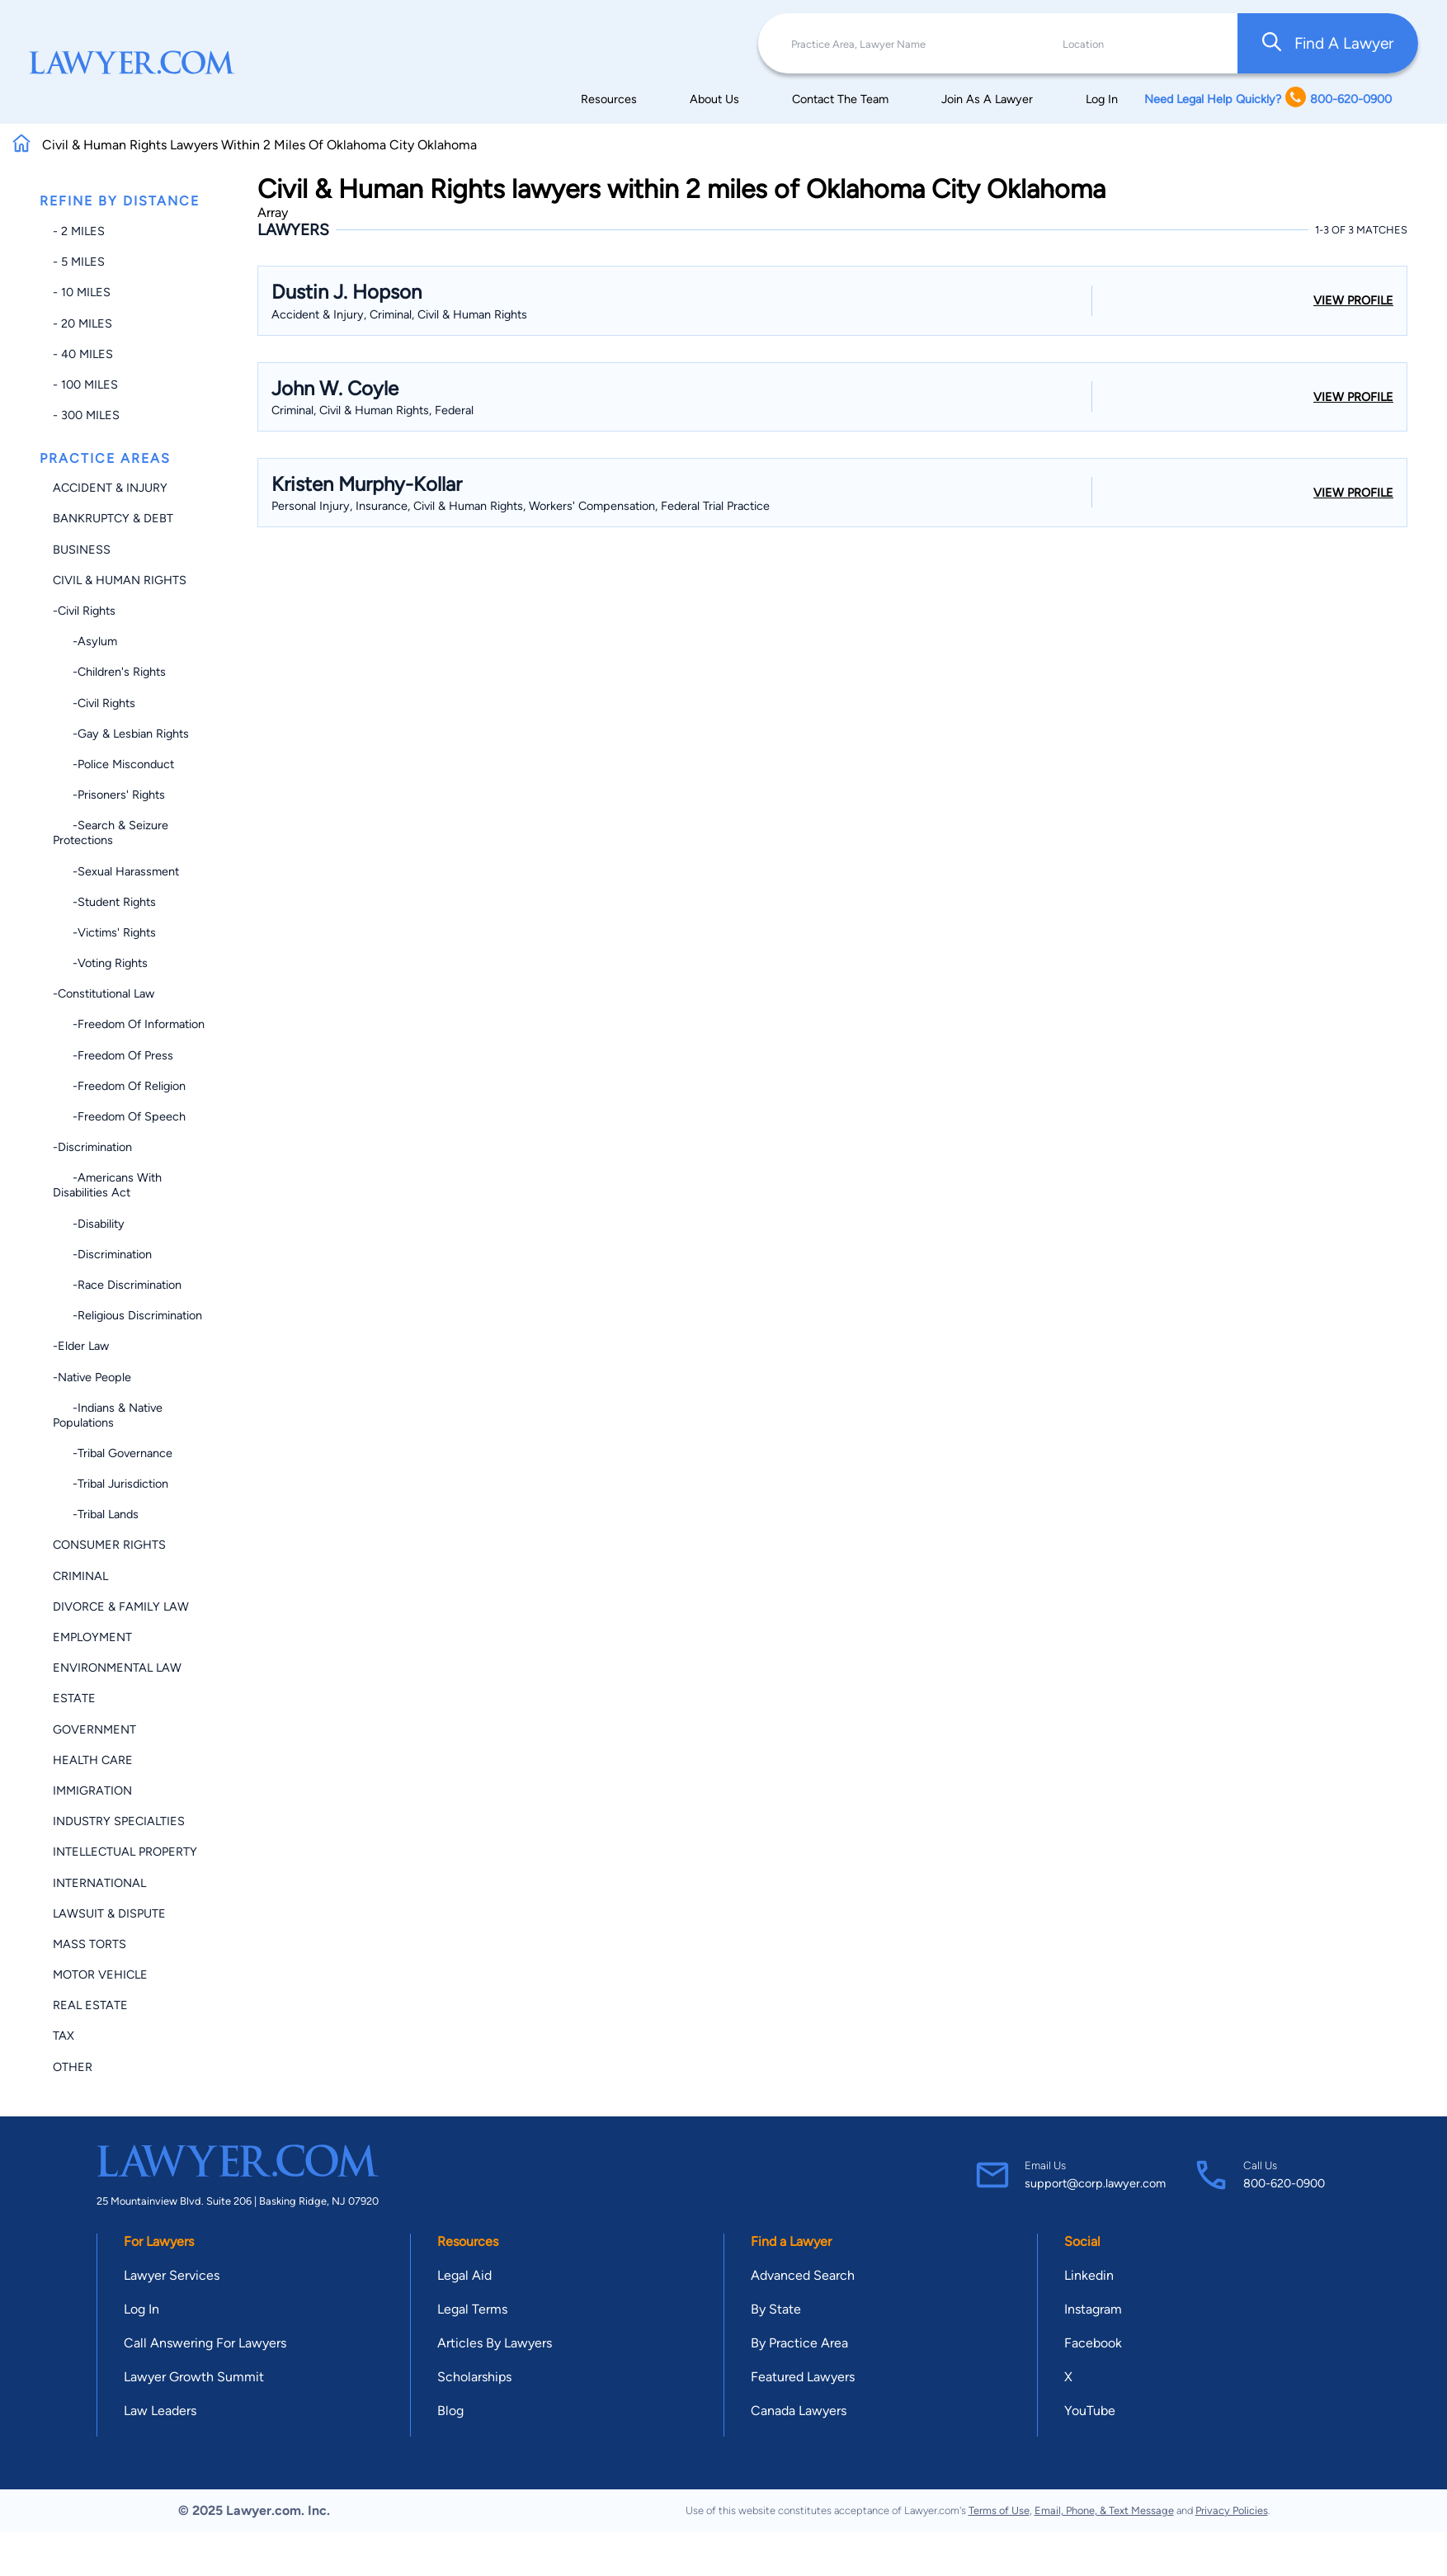 This screenshot has height=2576, width=1447. What do you see at coordinates (109, 671) in the screenshot?
I see `-Children's Rights` at bounding box center [109, 671].